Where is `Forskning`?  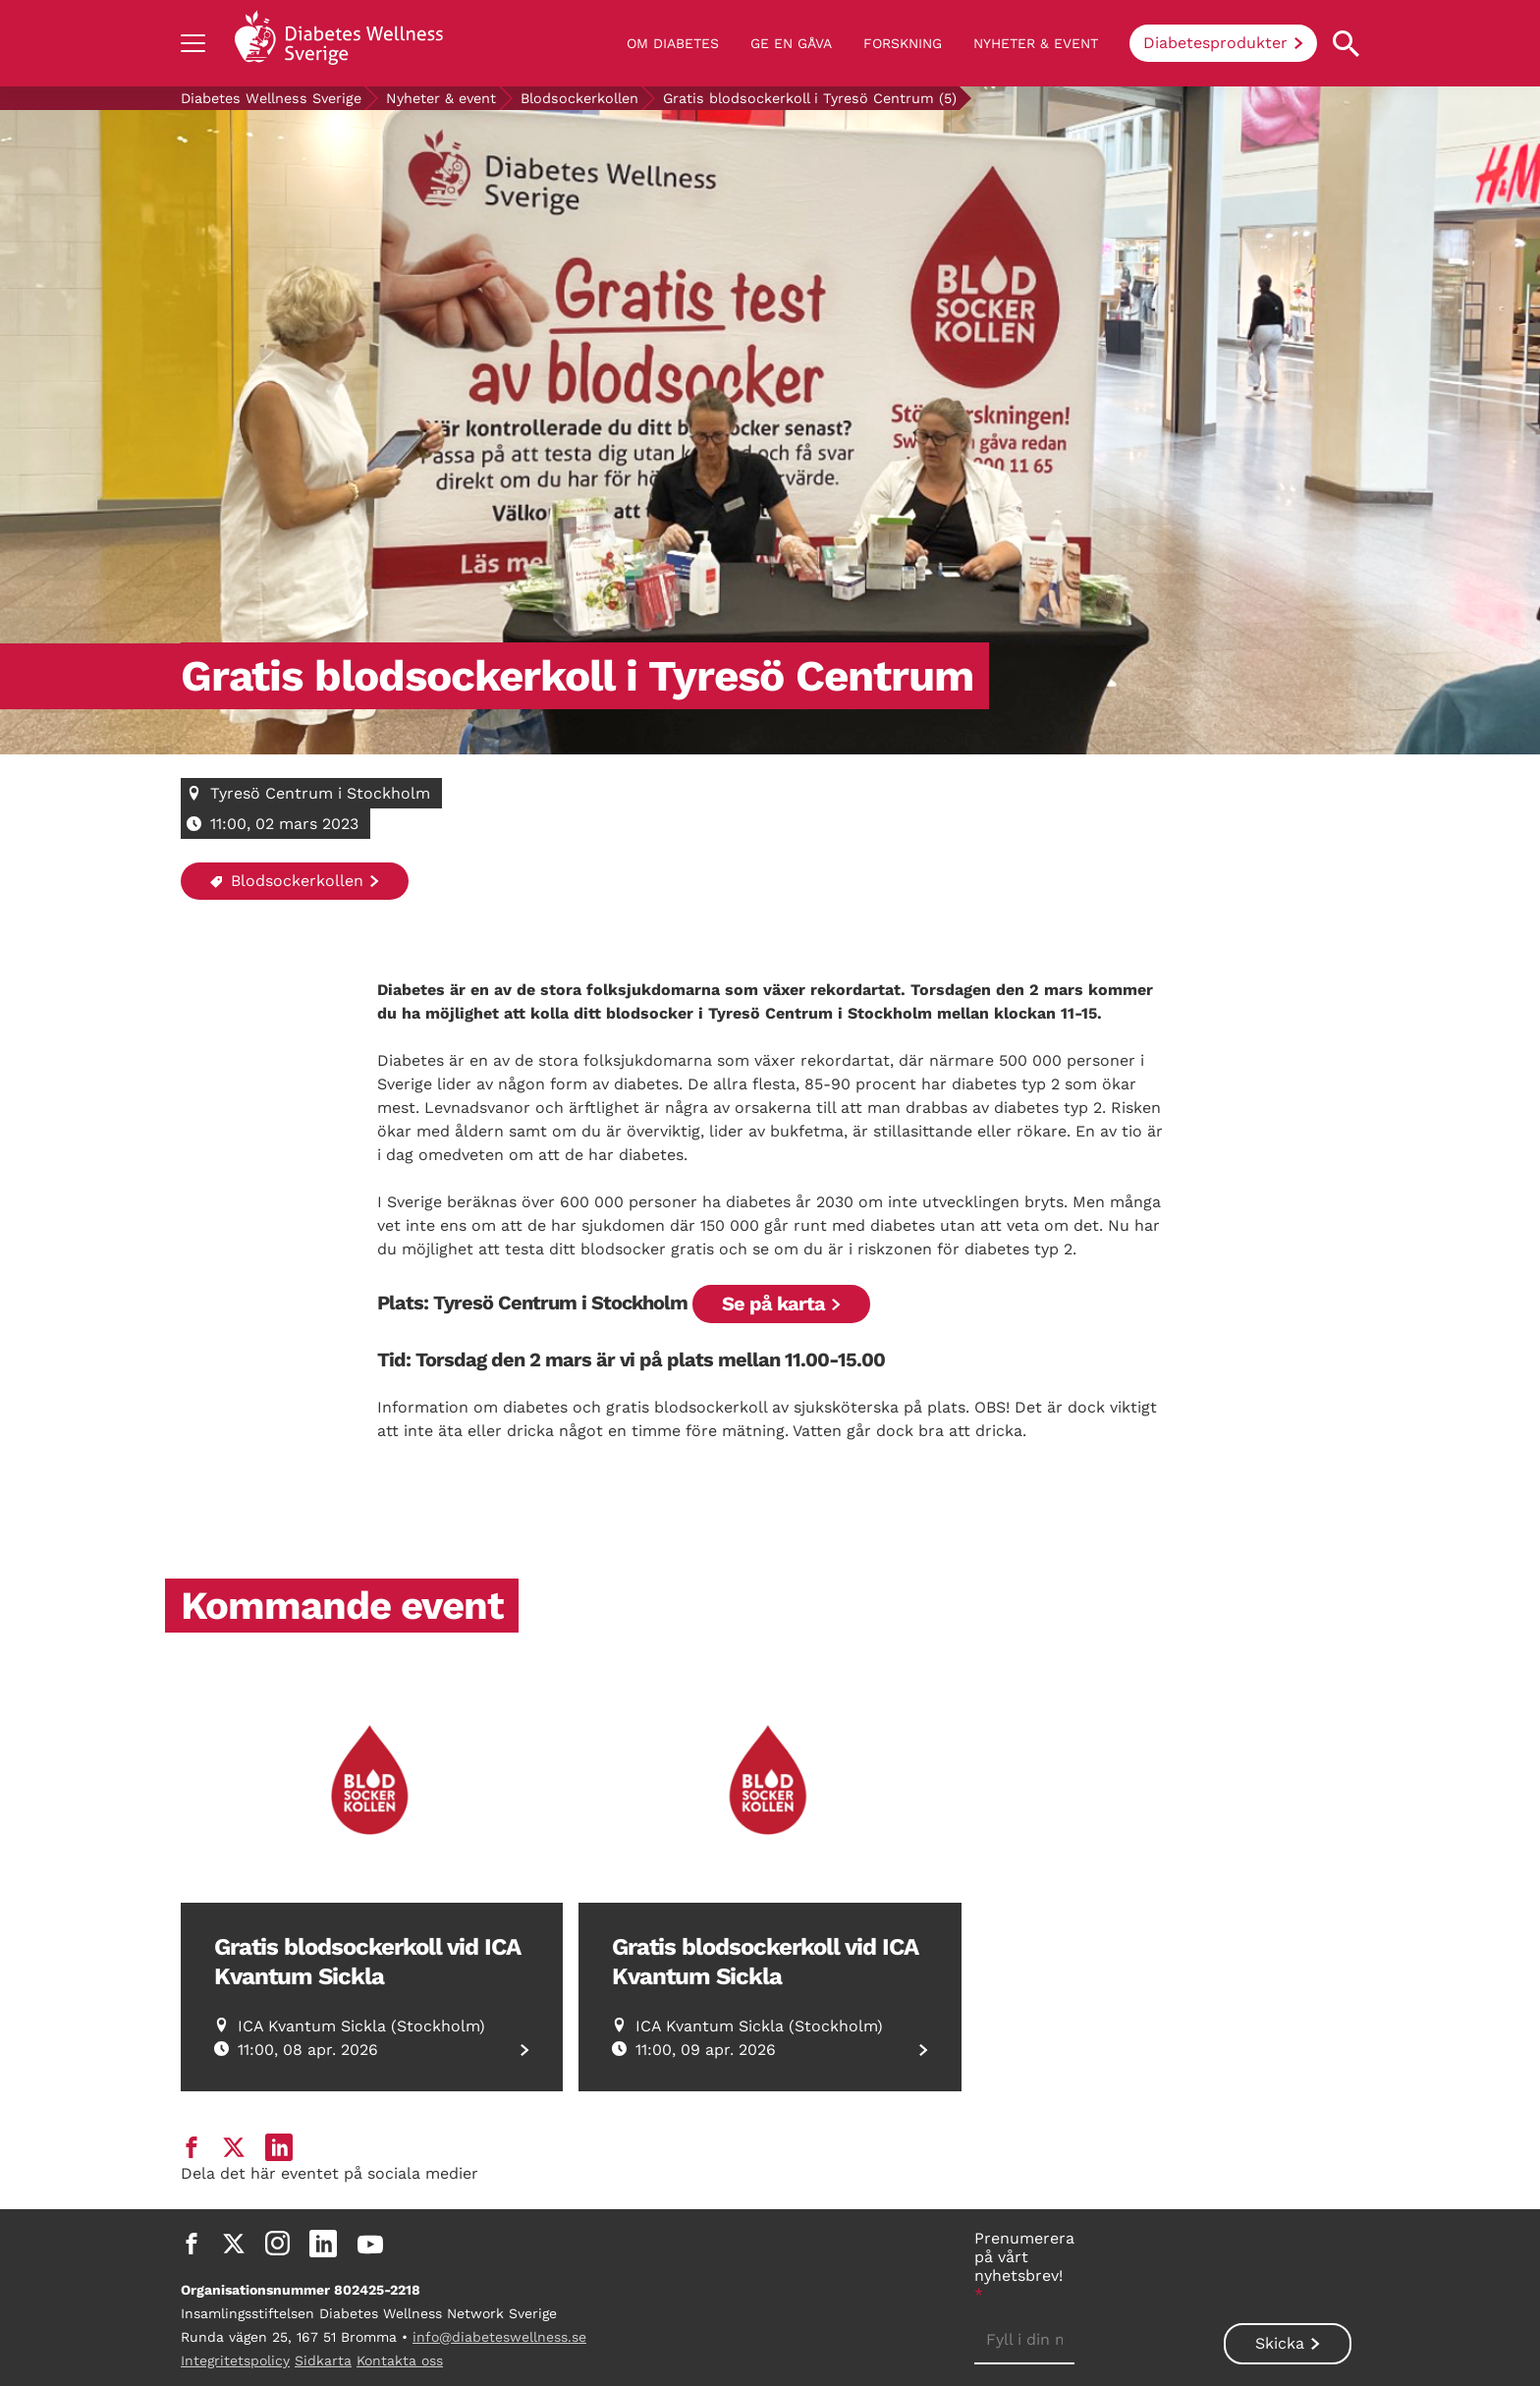
Forskning is located at coordinates (902, 43).